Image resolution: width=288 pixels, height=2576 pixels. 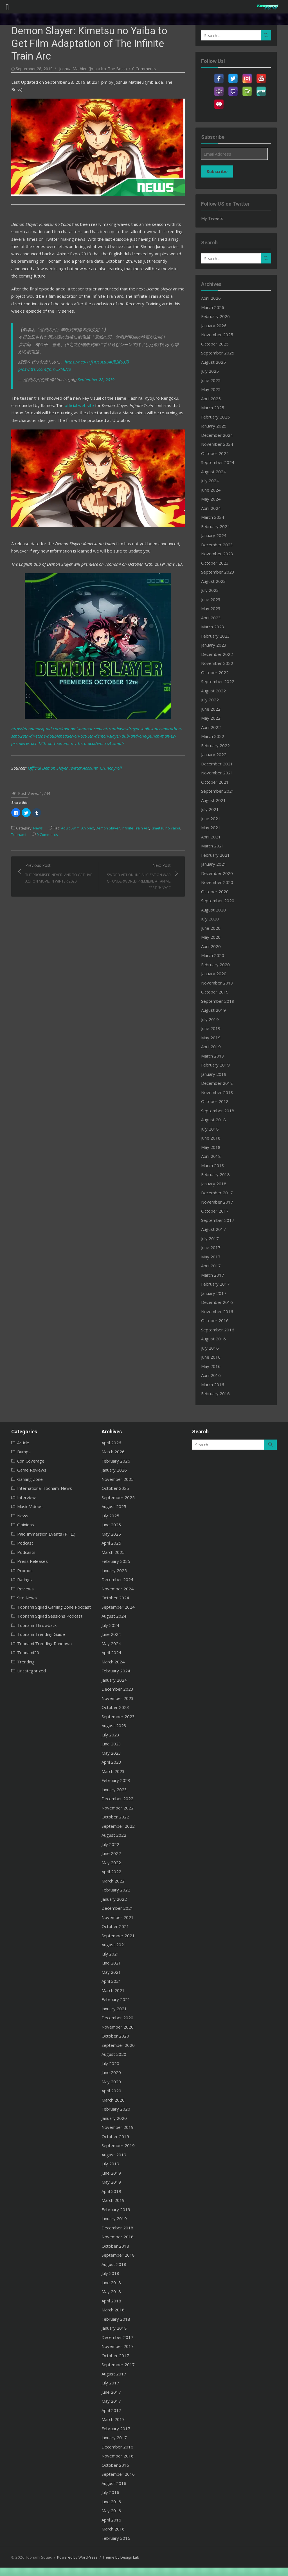 What do you see at coordinates (219, 1311) in the screenshot?
I see `November 2016` at bounding box center [219, 1311].